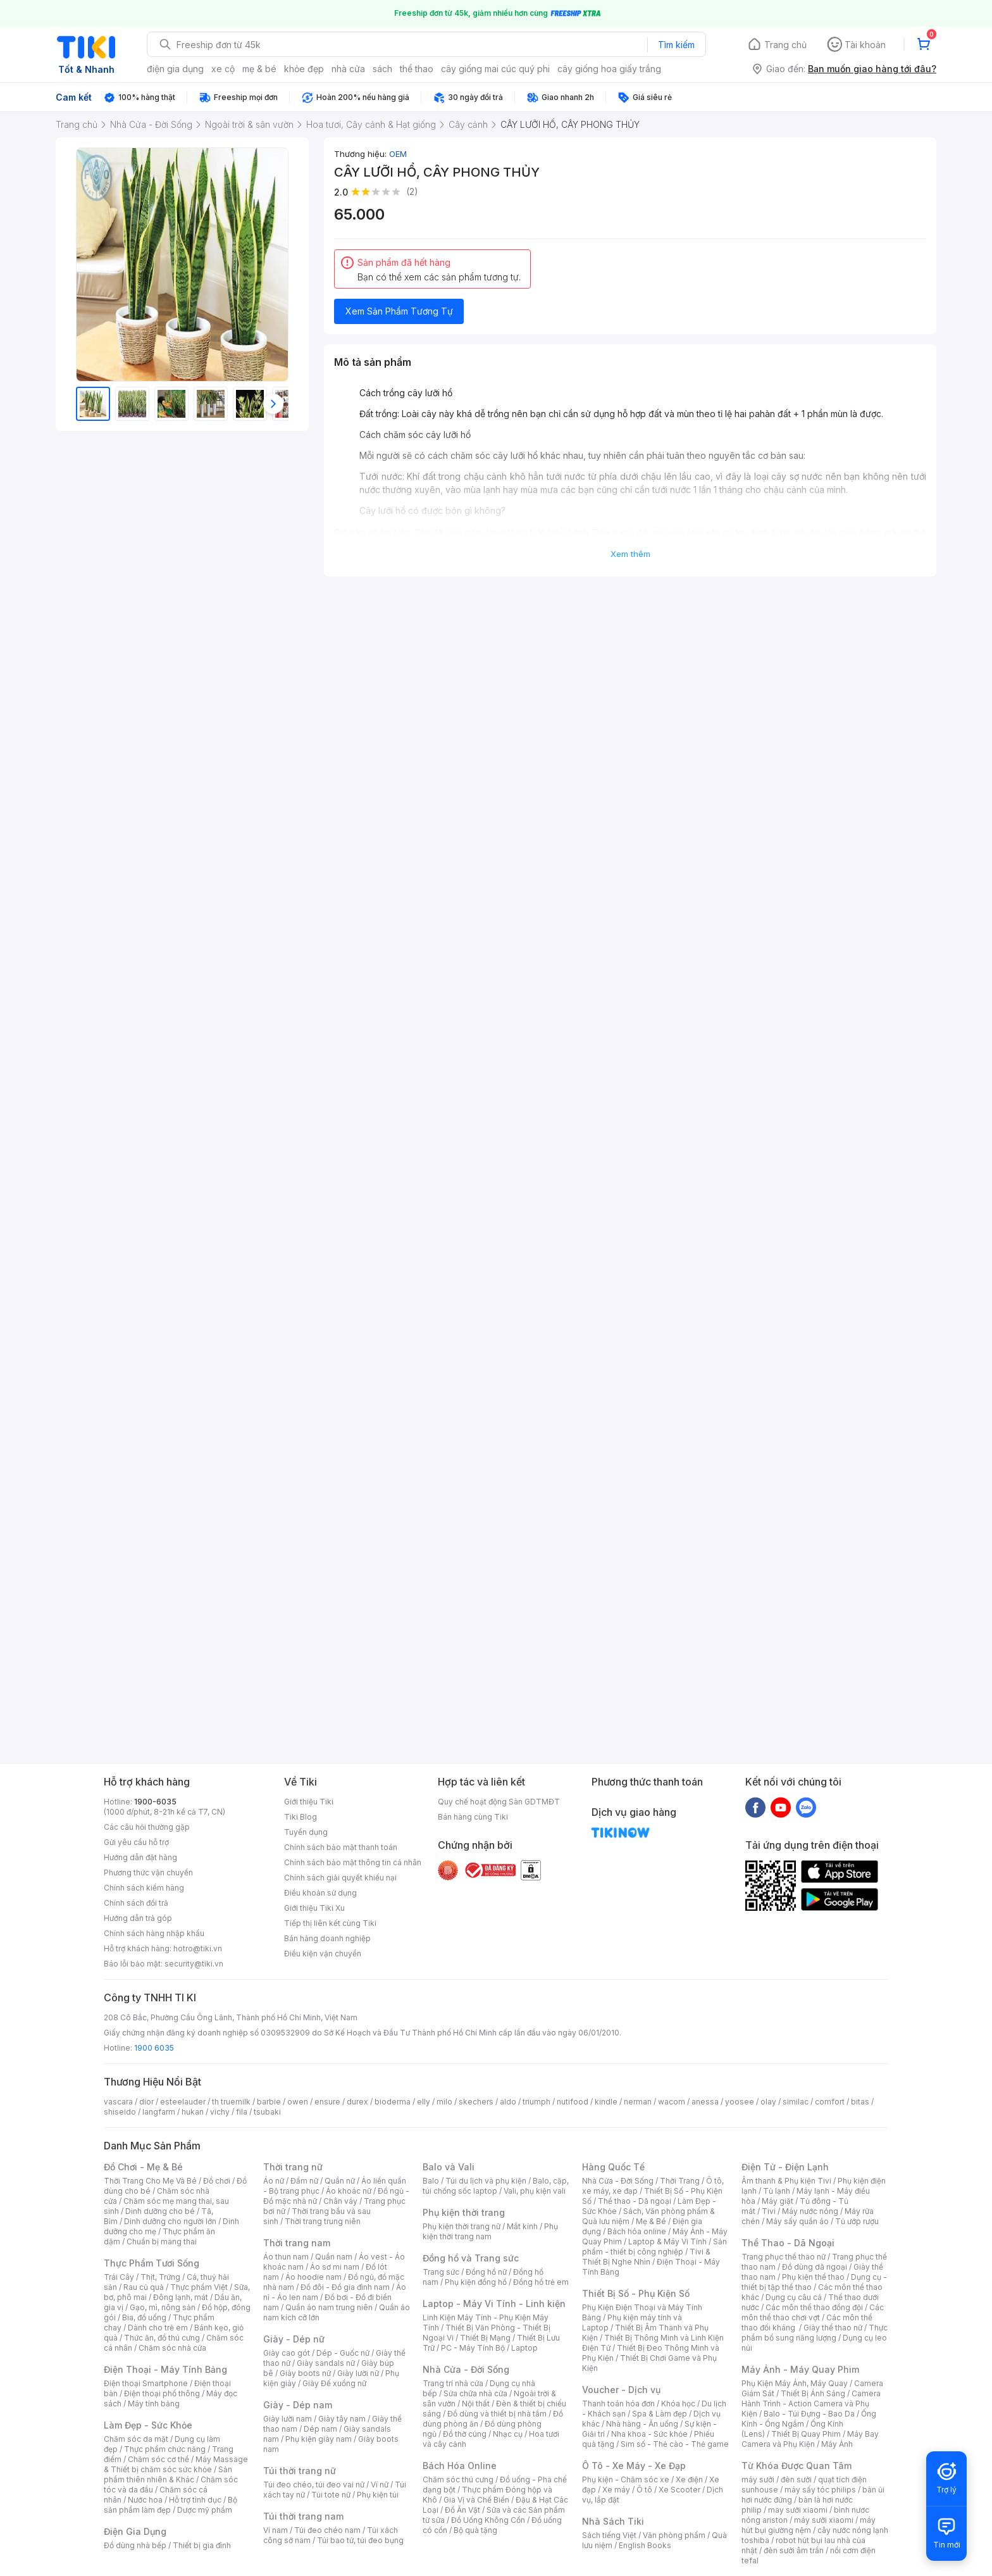 This screenshot has height=2576, width=992. Describe the element at coordinates (300, 1817) in the screenshot. I see `Tiki Blog` at that location.